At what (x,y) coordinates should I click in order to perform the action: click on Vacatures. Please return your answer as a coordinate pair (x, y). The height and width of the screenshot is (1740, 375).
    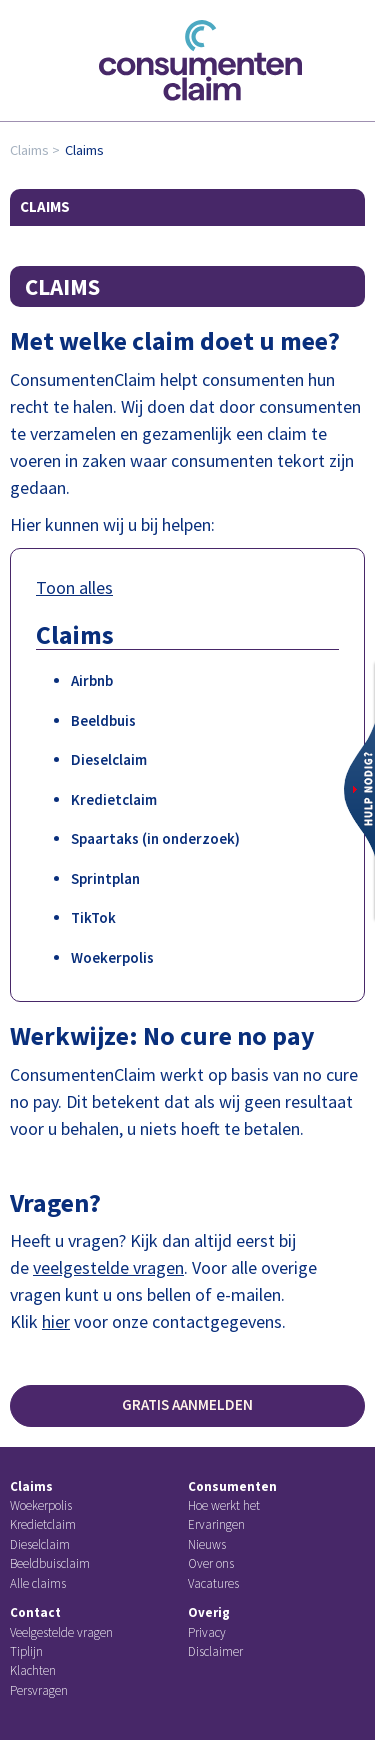
    Looking at the image, I should click on (213, 1583).